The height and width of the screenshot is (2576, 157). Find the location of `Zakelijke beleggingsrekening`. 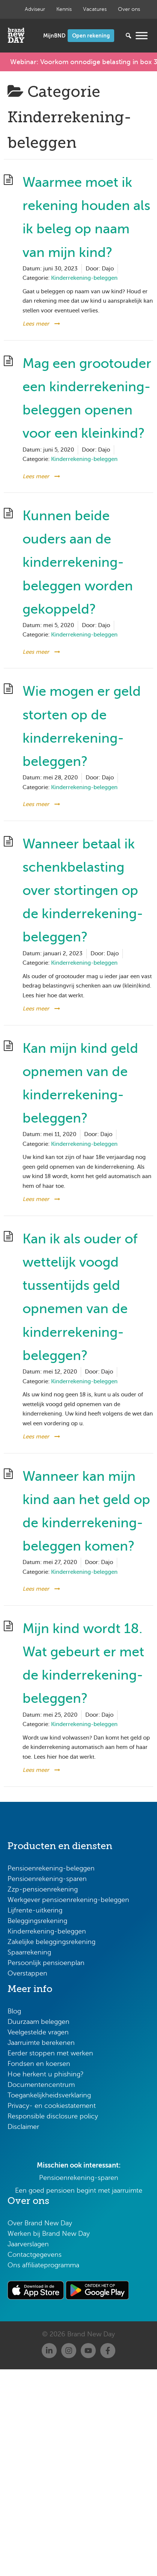

Zakelijke beleggingsrekening is located at coordinates (51, 1942).